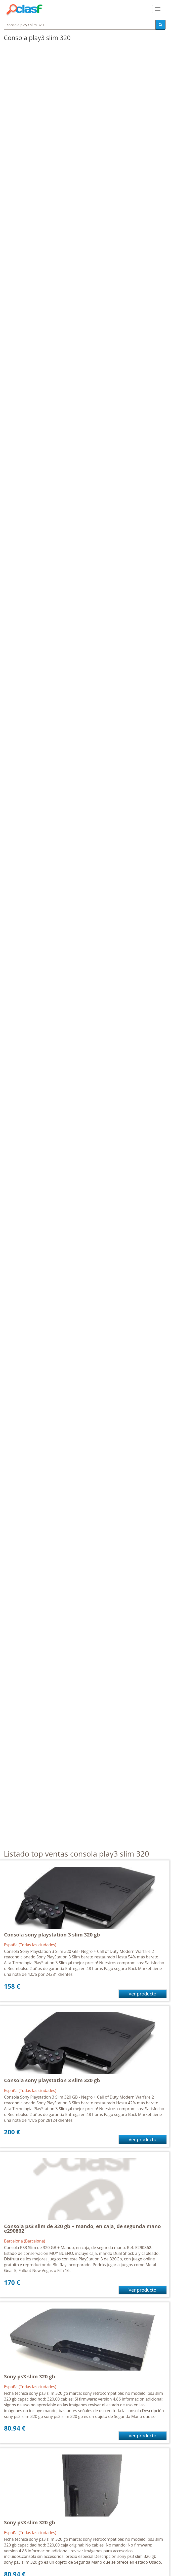 This screenshot has height=2576, width=171. Describe the element at coordinates (157, 9) in the screenshot. I see `[colapsar]` at that location.